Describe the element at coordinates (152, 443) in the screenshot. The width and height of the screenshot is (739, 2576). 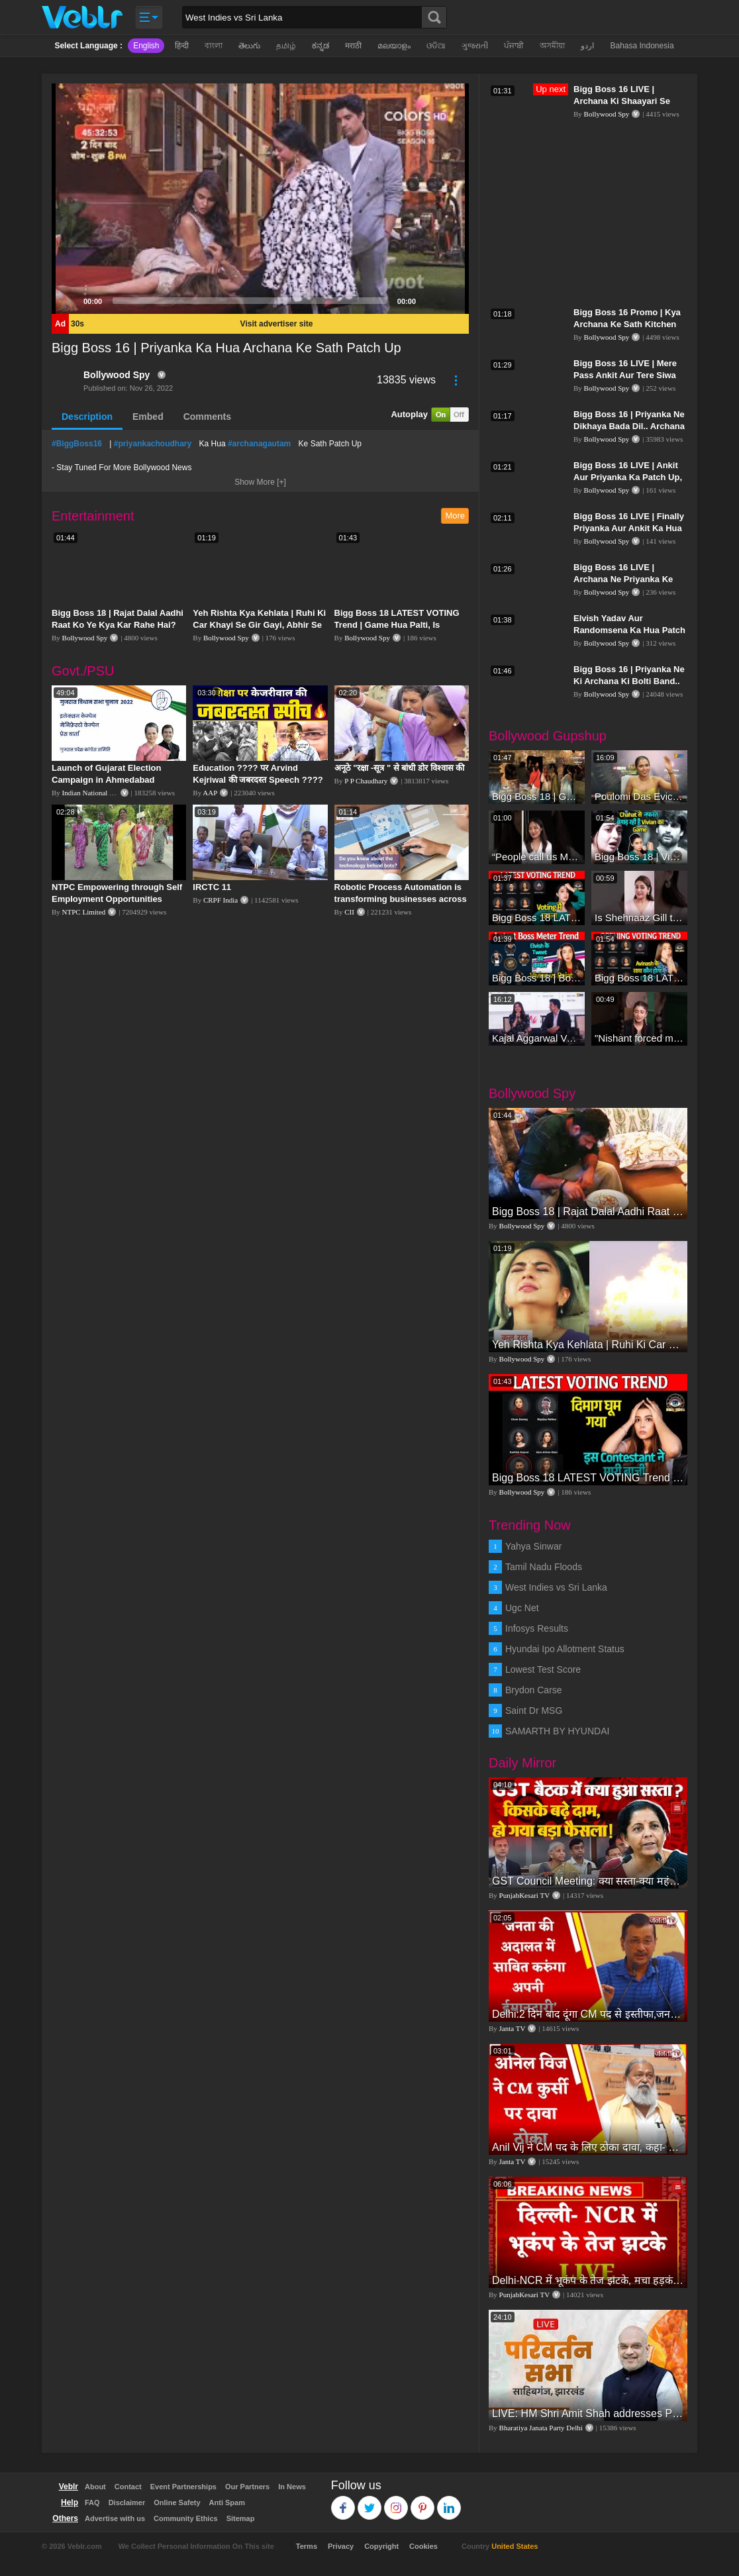
I see `#priyankachoudhary` at that location.